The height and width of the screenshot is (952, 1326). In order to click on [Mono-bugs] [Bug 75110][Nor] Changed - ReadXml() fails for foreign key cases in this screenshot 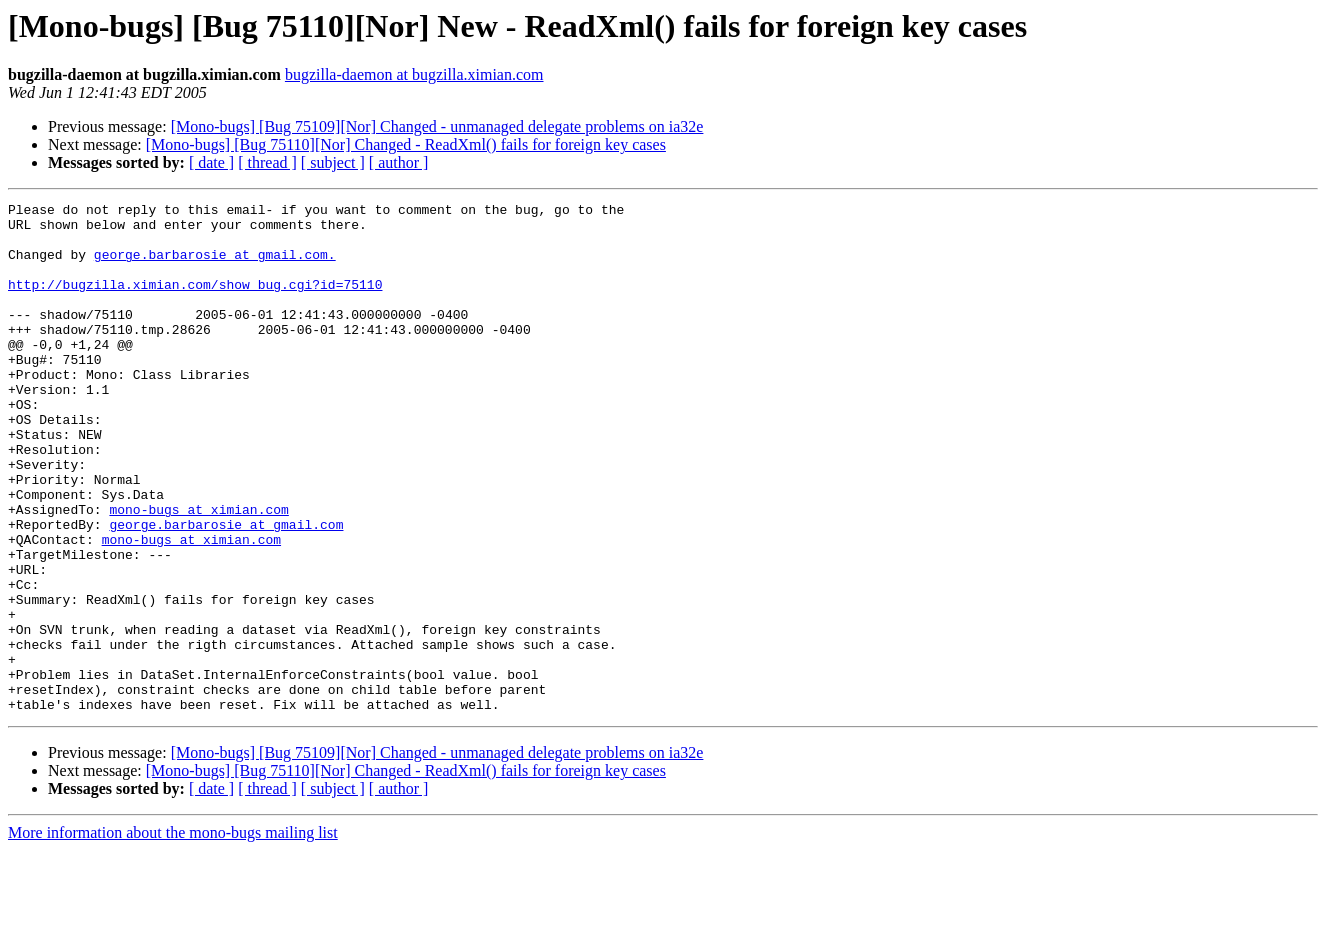, I will do `click(406, 144)`.